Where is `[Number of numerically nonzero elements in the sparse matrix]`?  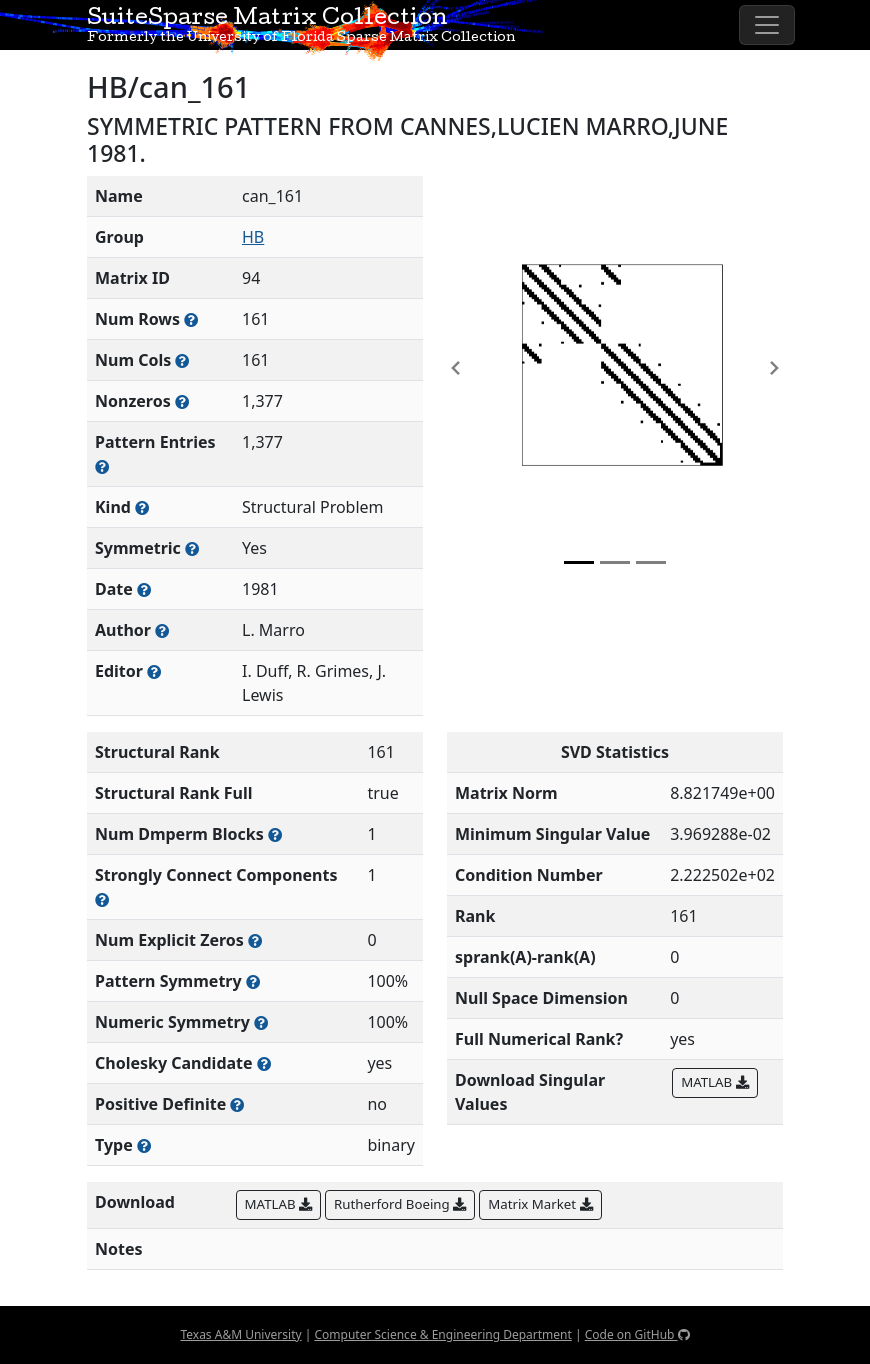
[Number of numerically nonzero elements in the sparse matrix] is located at coordinates (182, 401).